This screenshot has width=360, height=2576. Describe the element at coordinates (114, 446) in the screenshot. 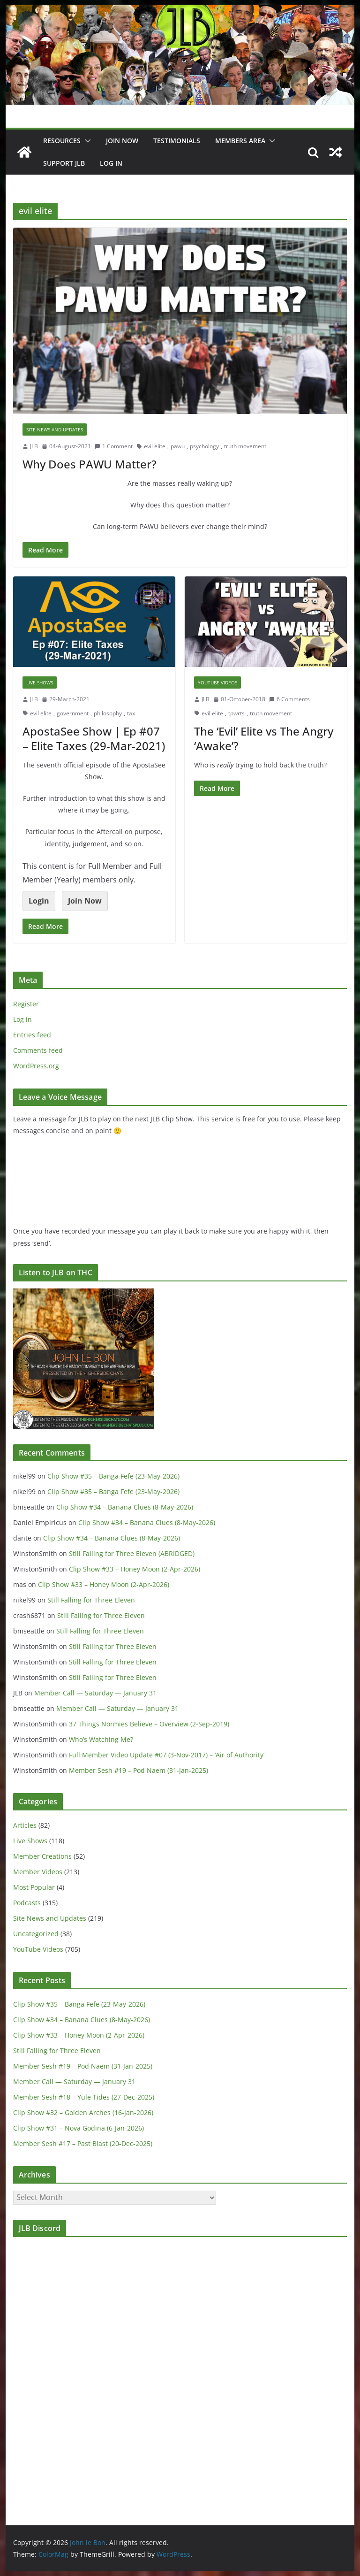

I see `1 Comment` at that location.